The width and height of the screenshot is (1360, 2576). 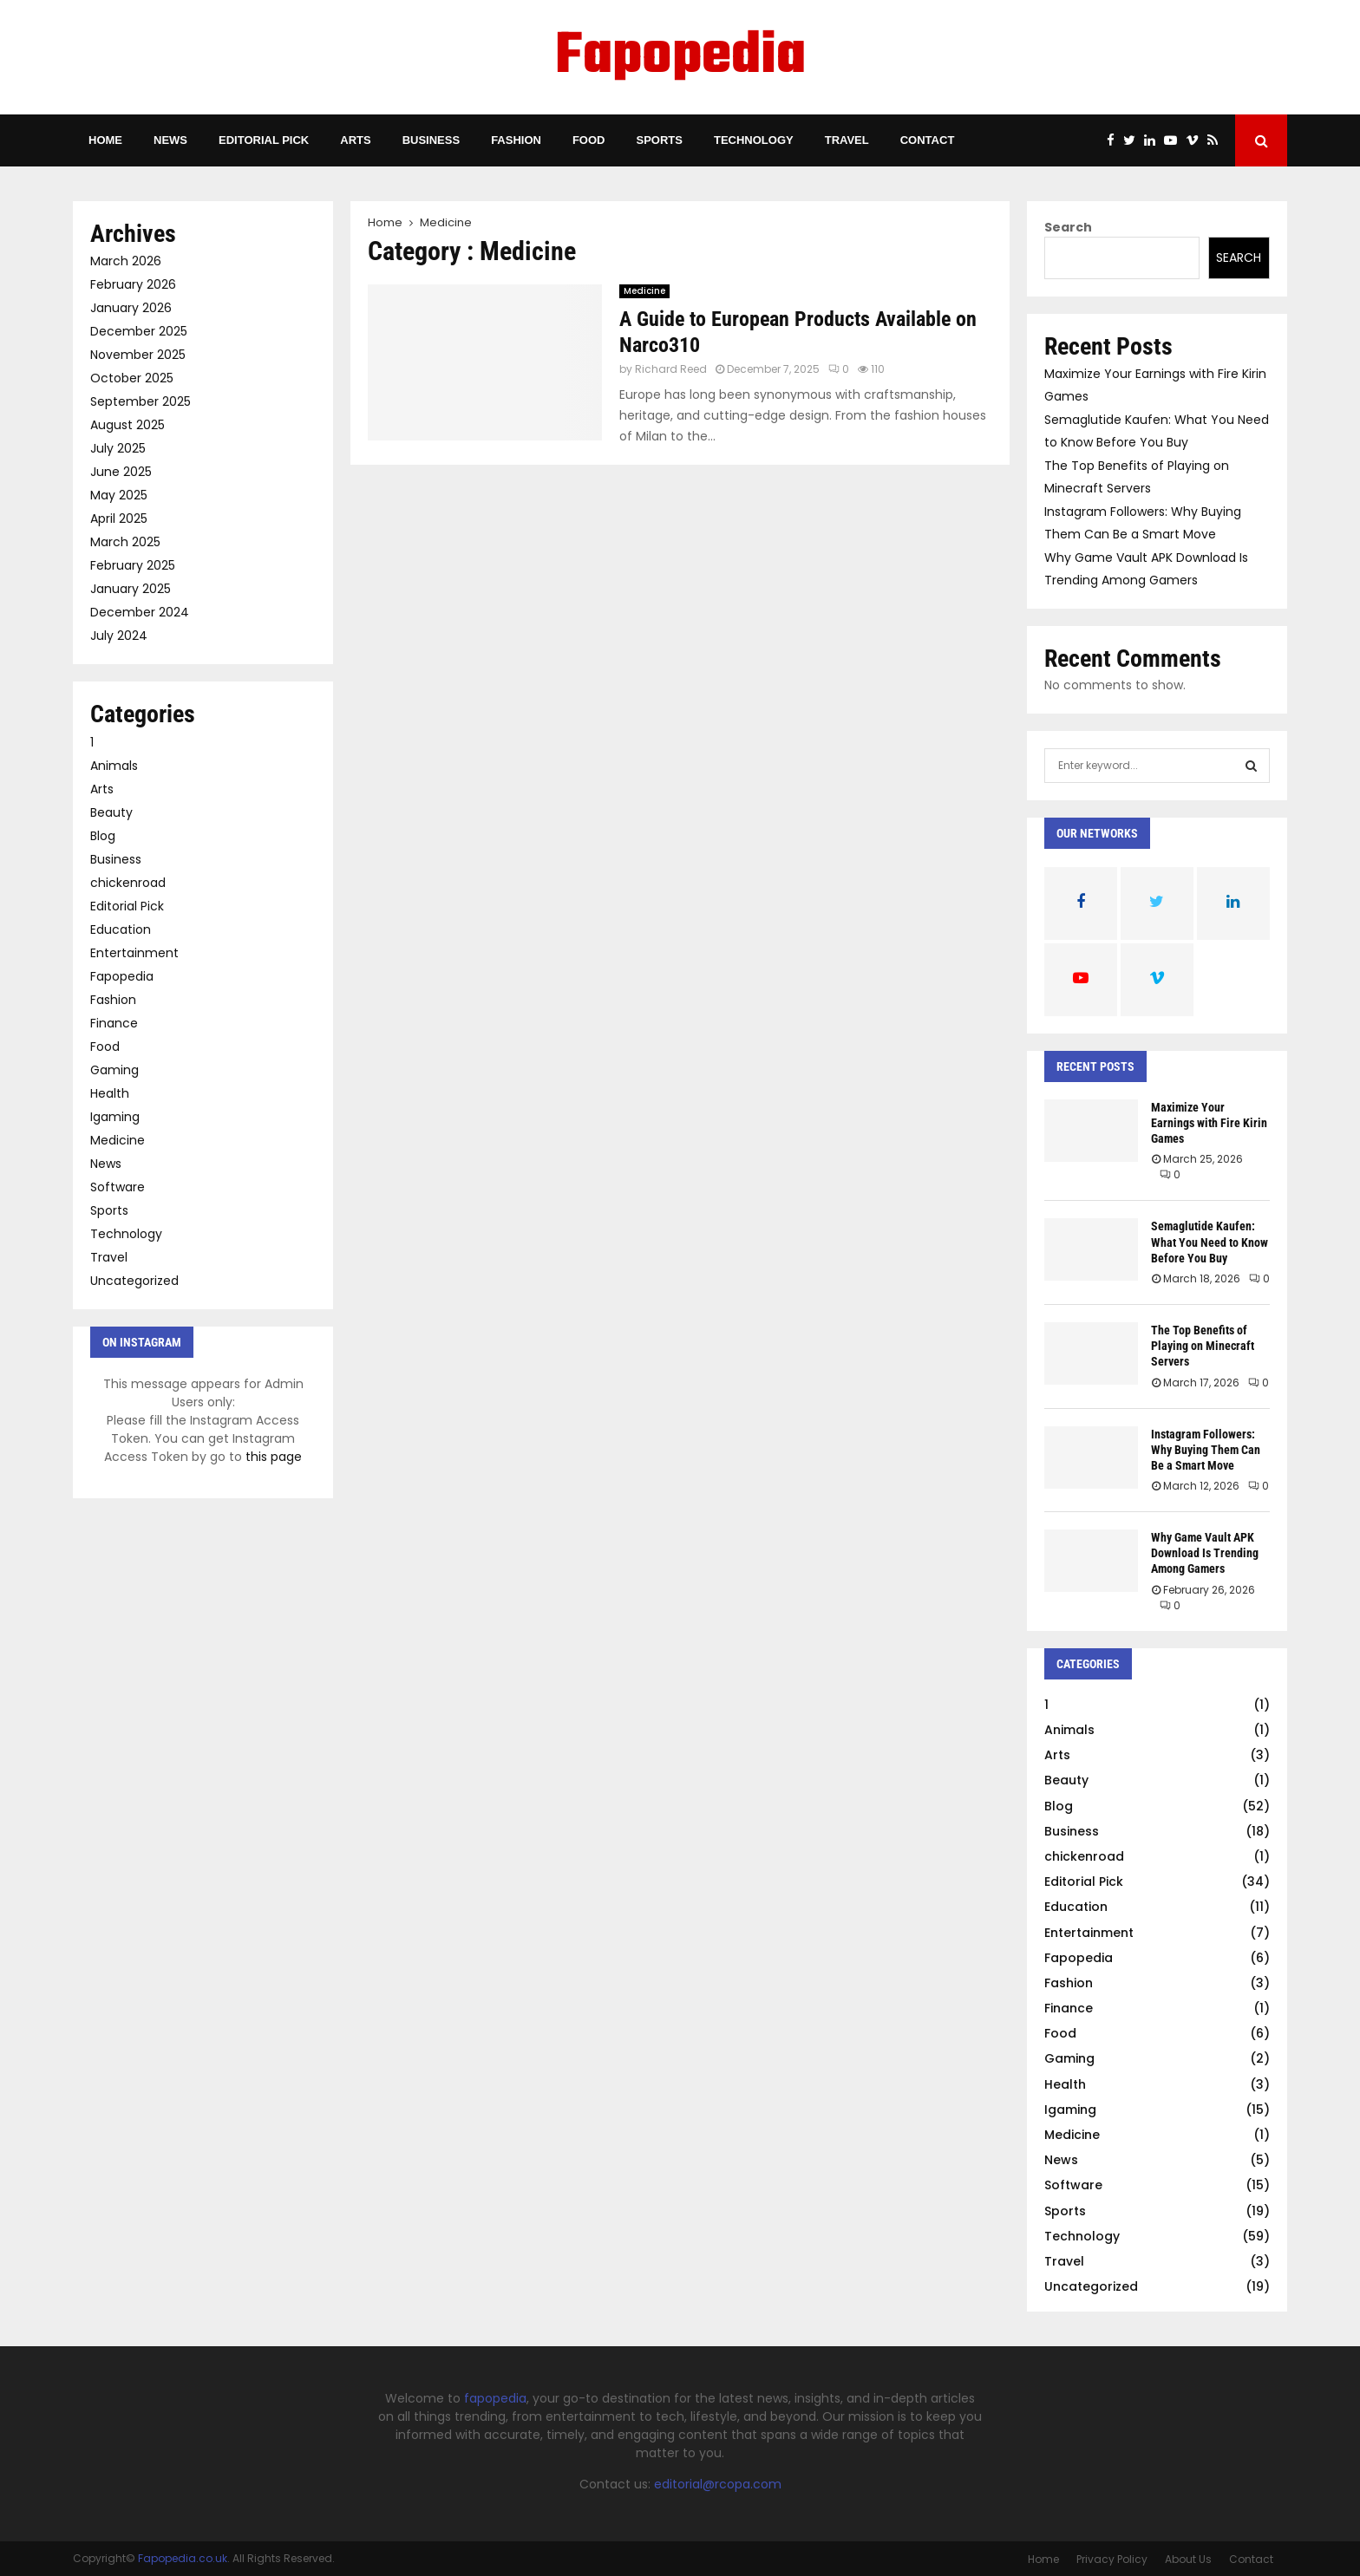 I want to click on Richard Reed, so click(x=671, y=369).